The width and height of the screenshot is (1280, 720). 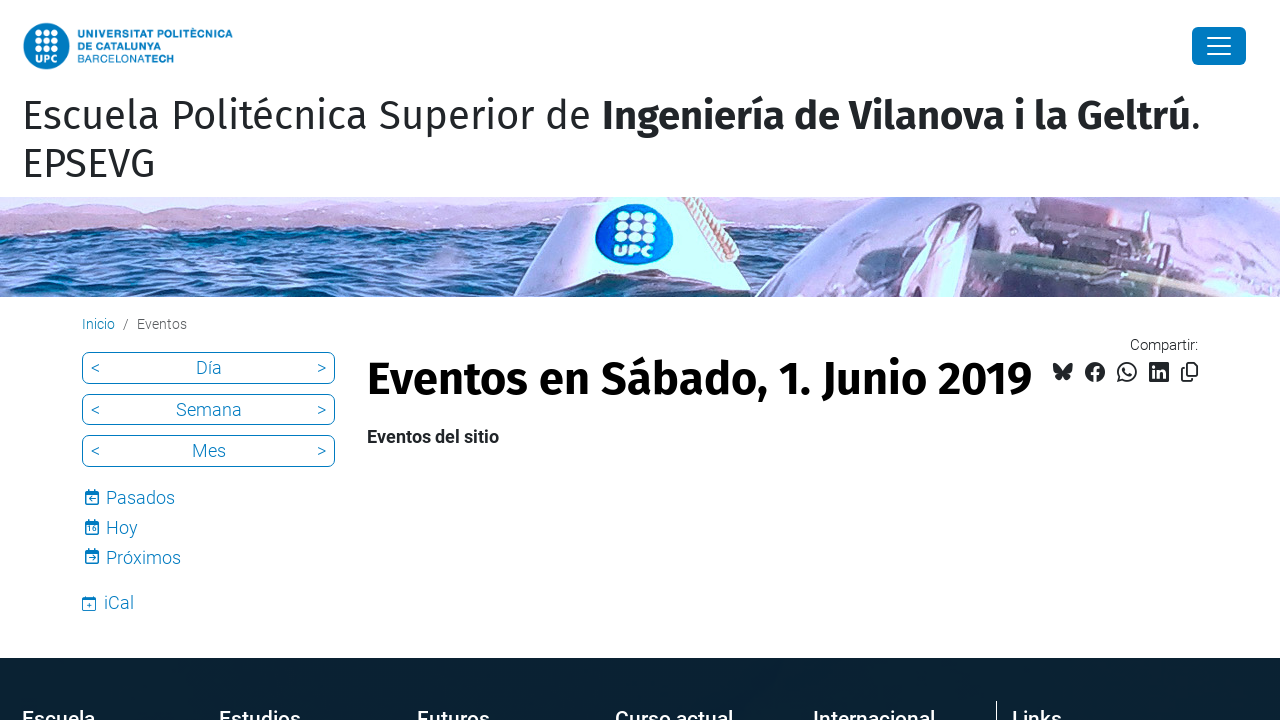 What do you see at coordinates (1189, 372) in the screenshot?
I see `[Copiado!]` at bounding box center [1189, 372].